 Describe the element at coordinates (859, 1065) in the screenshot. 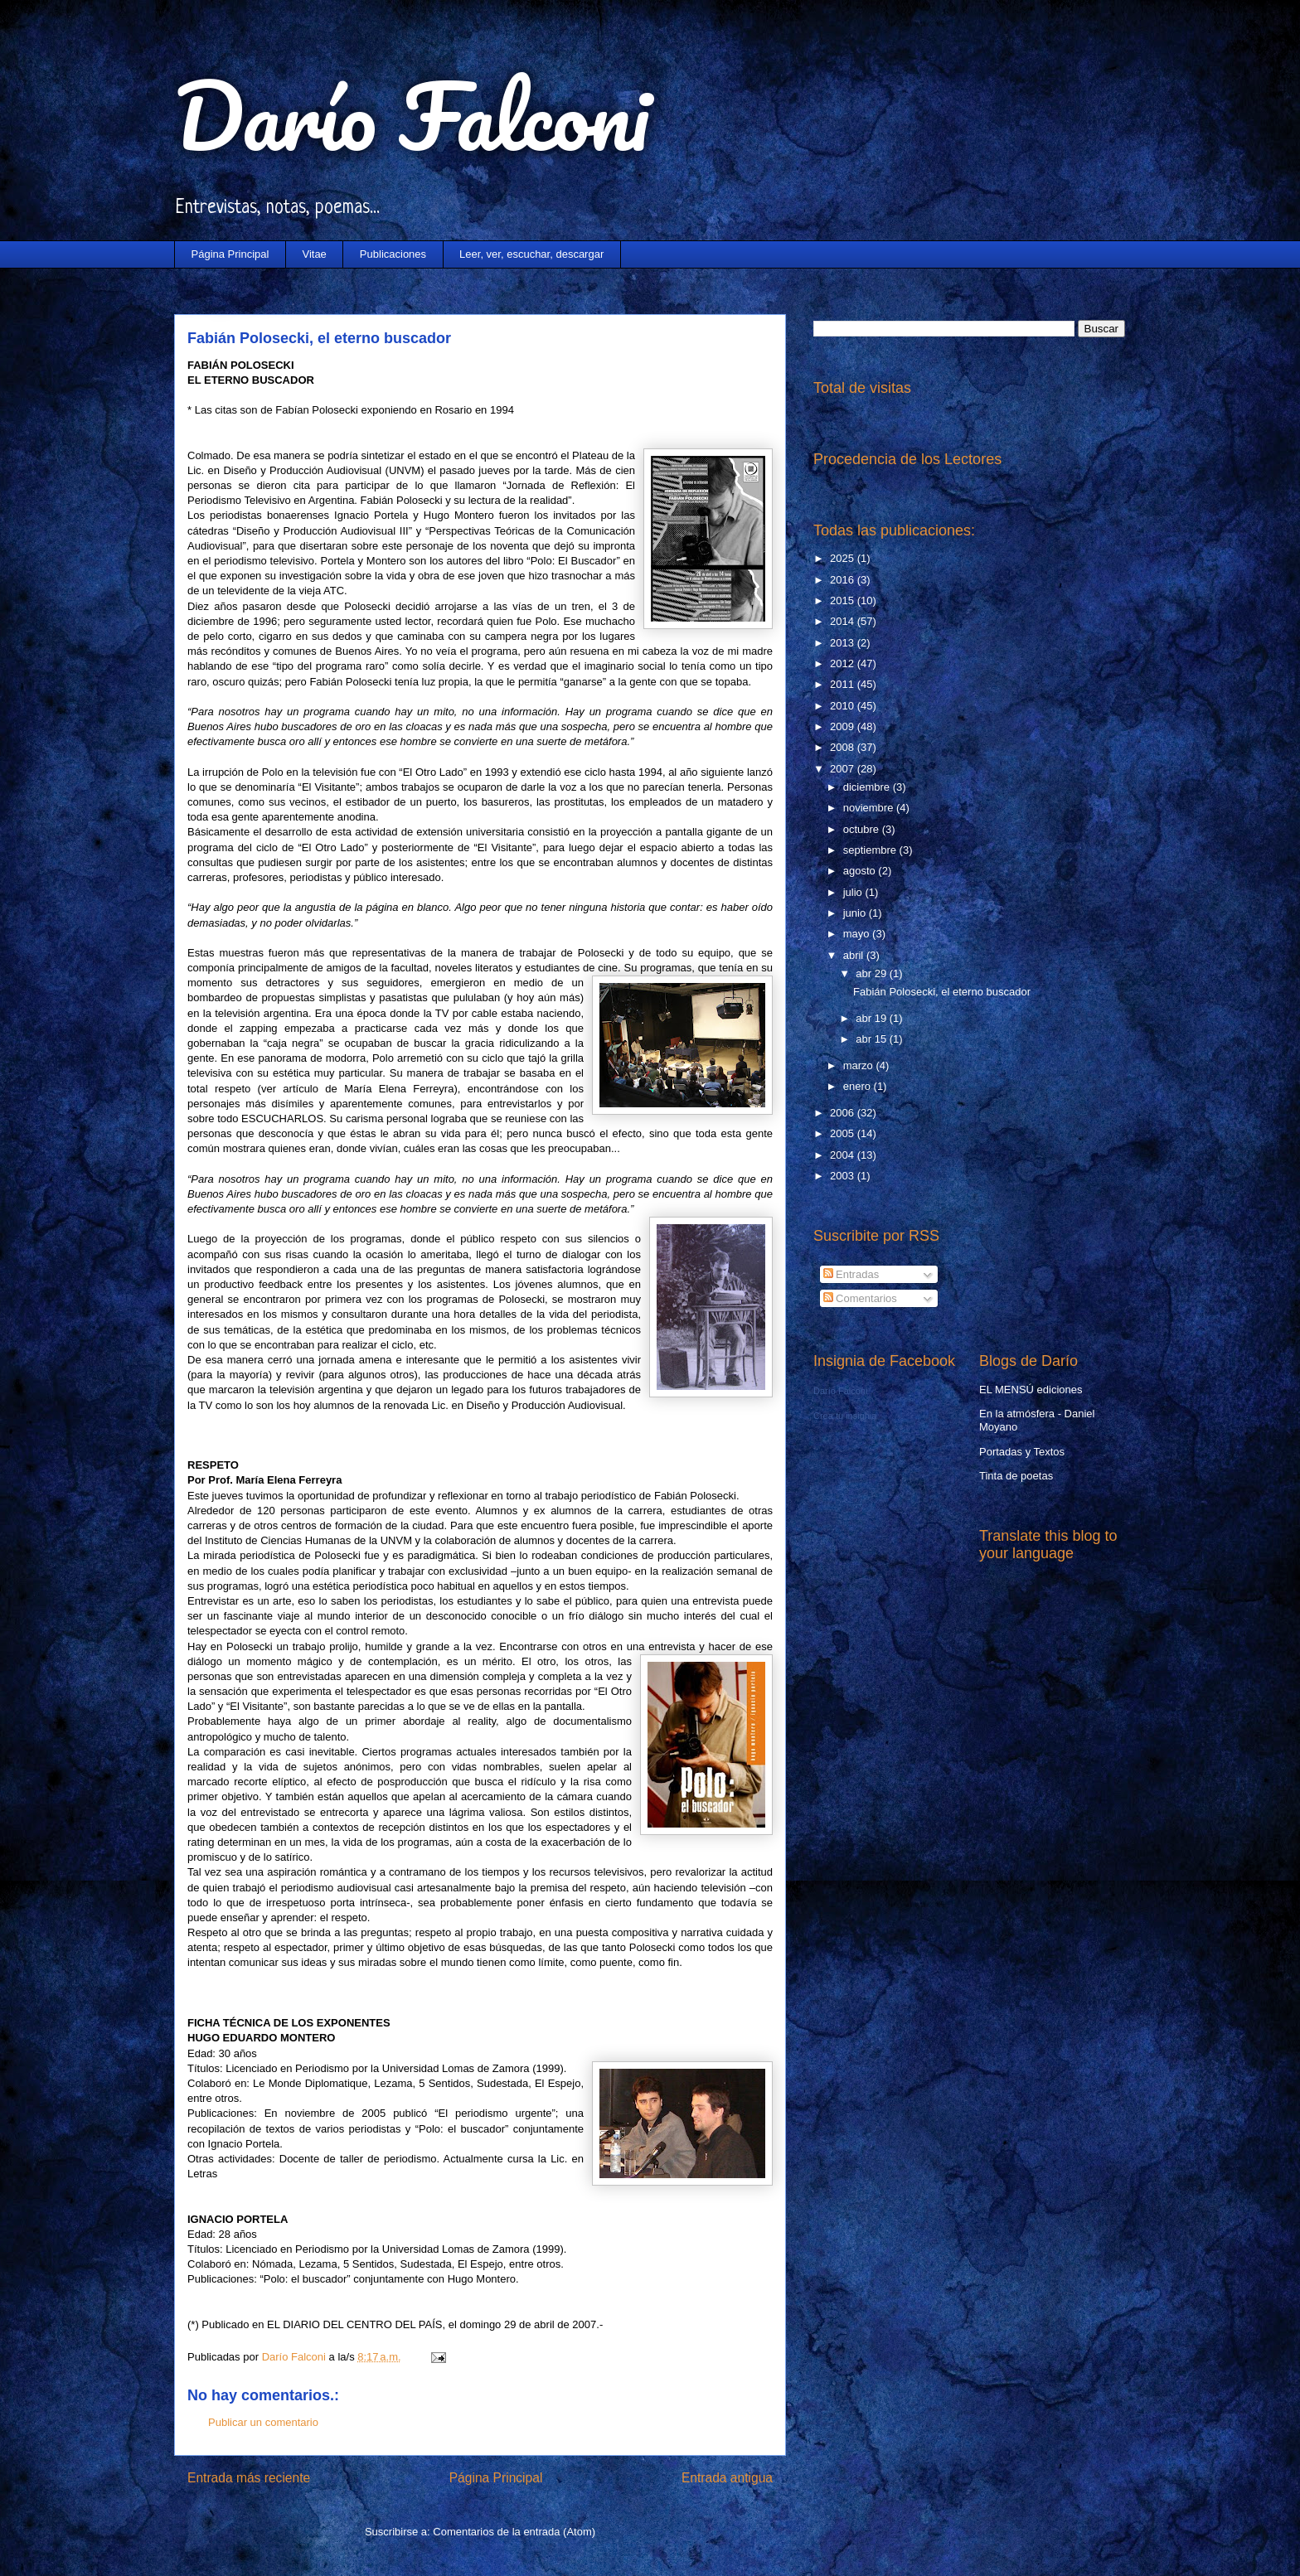

I see `marzo` at that location.